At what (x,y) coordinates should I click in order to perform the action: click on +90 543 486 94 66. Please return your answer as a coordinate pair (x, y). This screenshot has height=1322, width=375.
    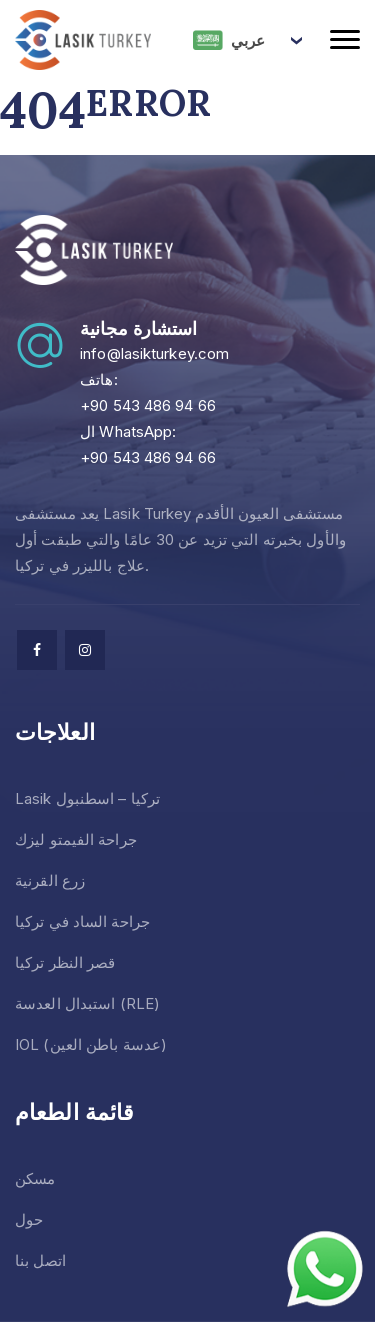
    Looking at the image, I should click on (148, 405).